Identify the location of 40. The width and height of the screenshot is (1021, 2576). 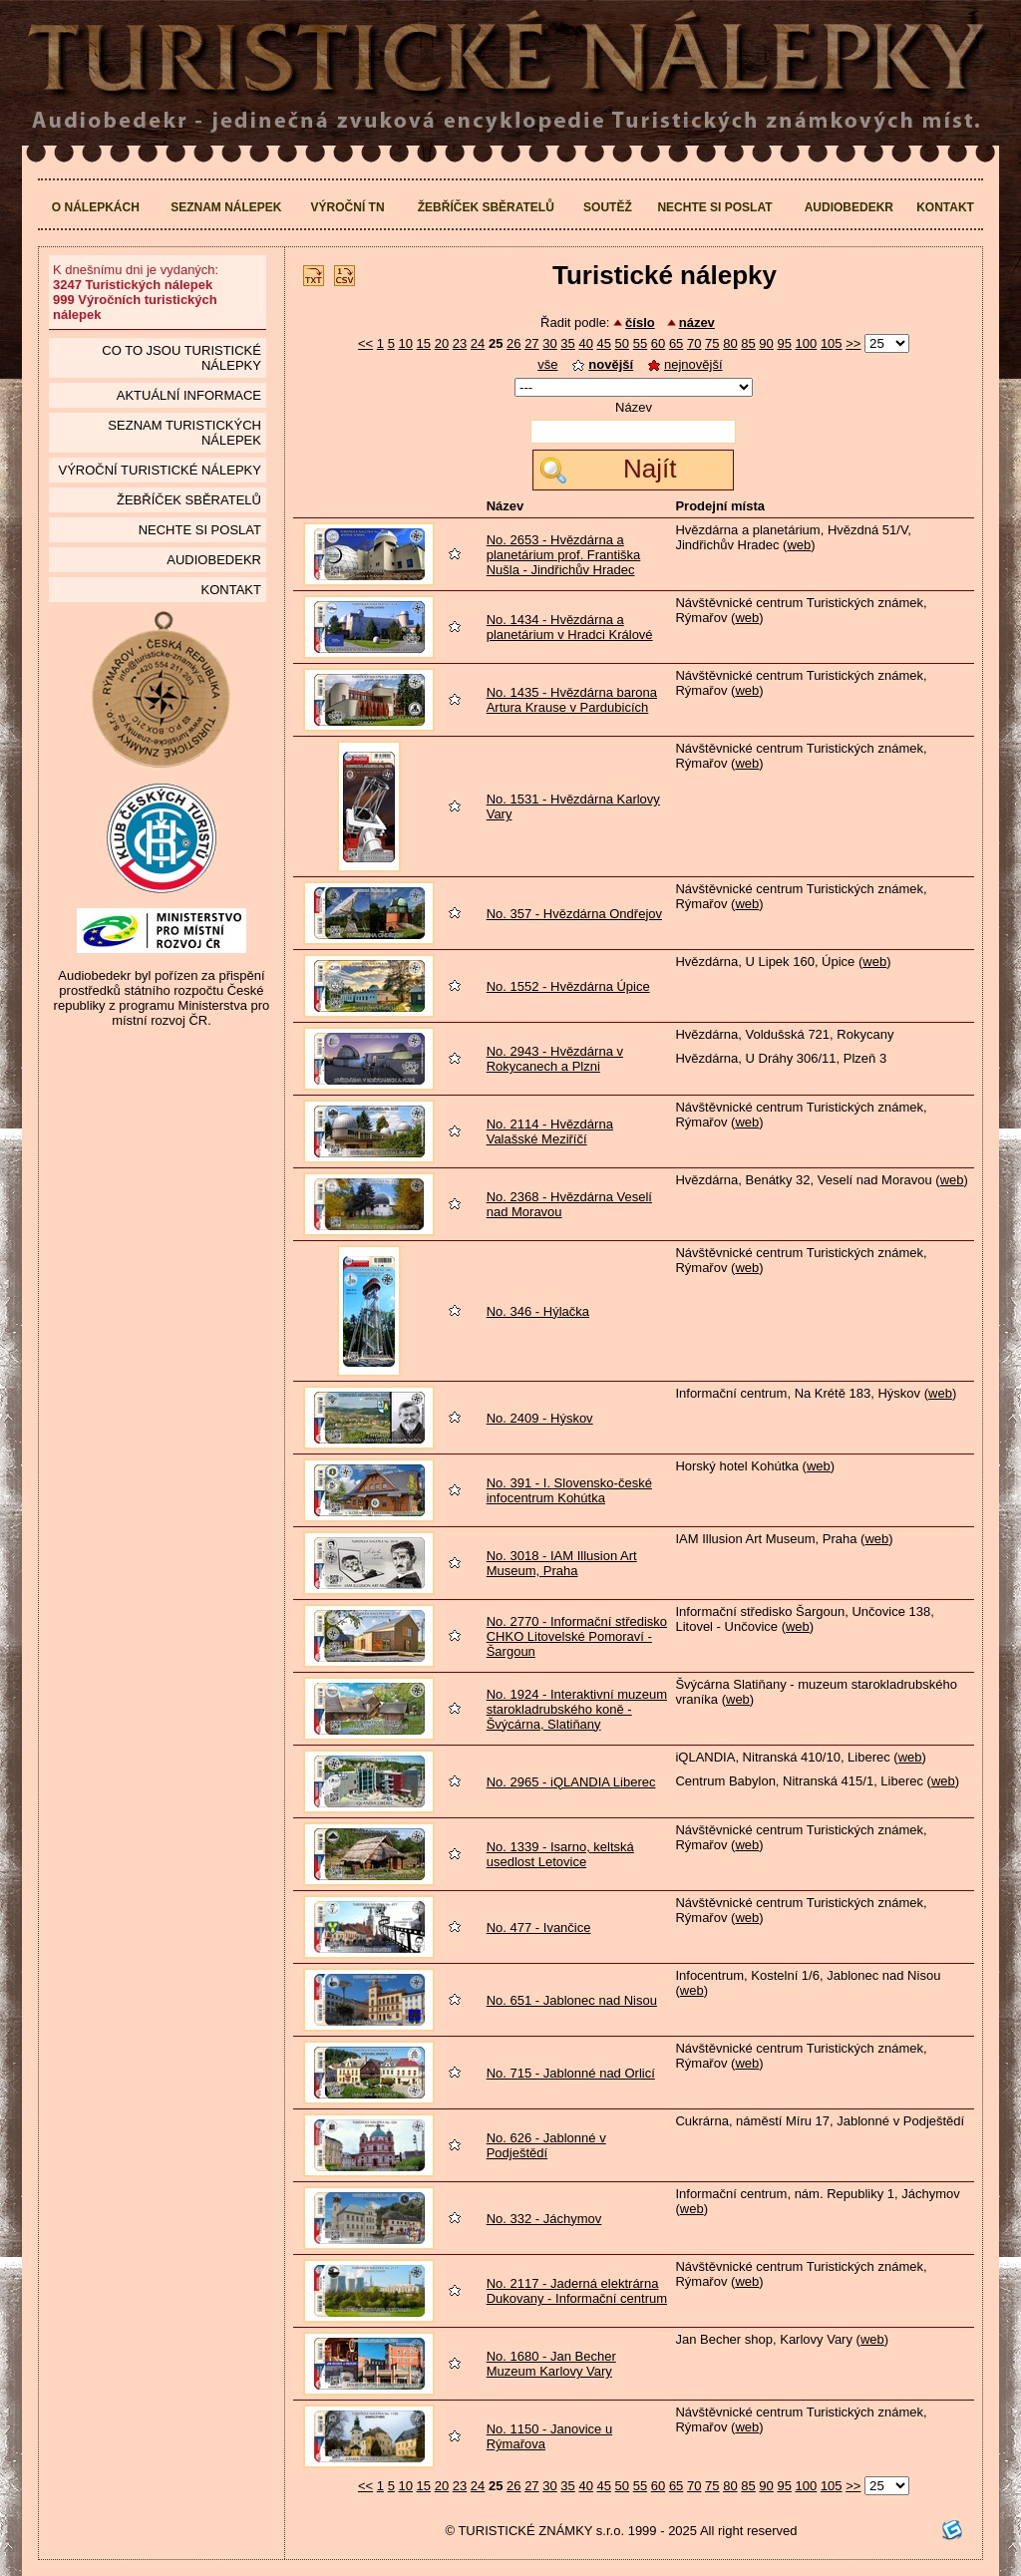
(585, 343).